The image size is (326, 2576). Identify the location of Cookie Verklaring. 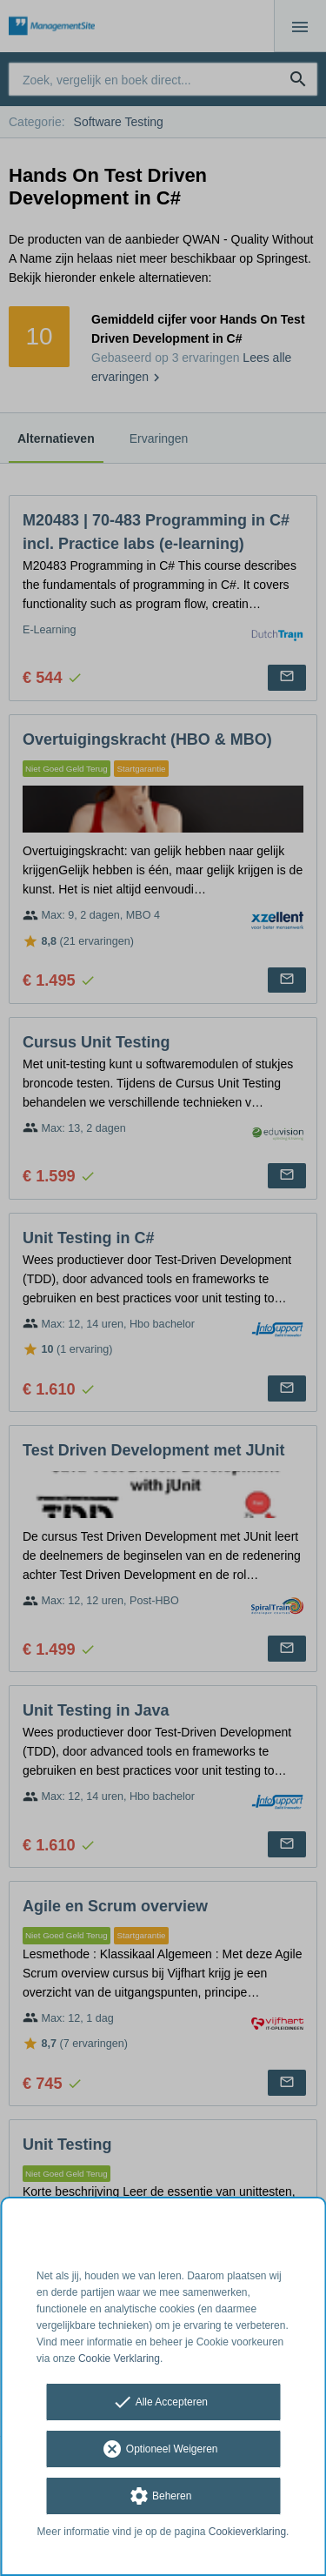
(119, 2358).